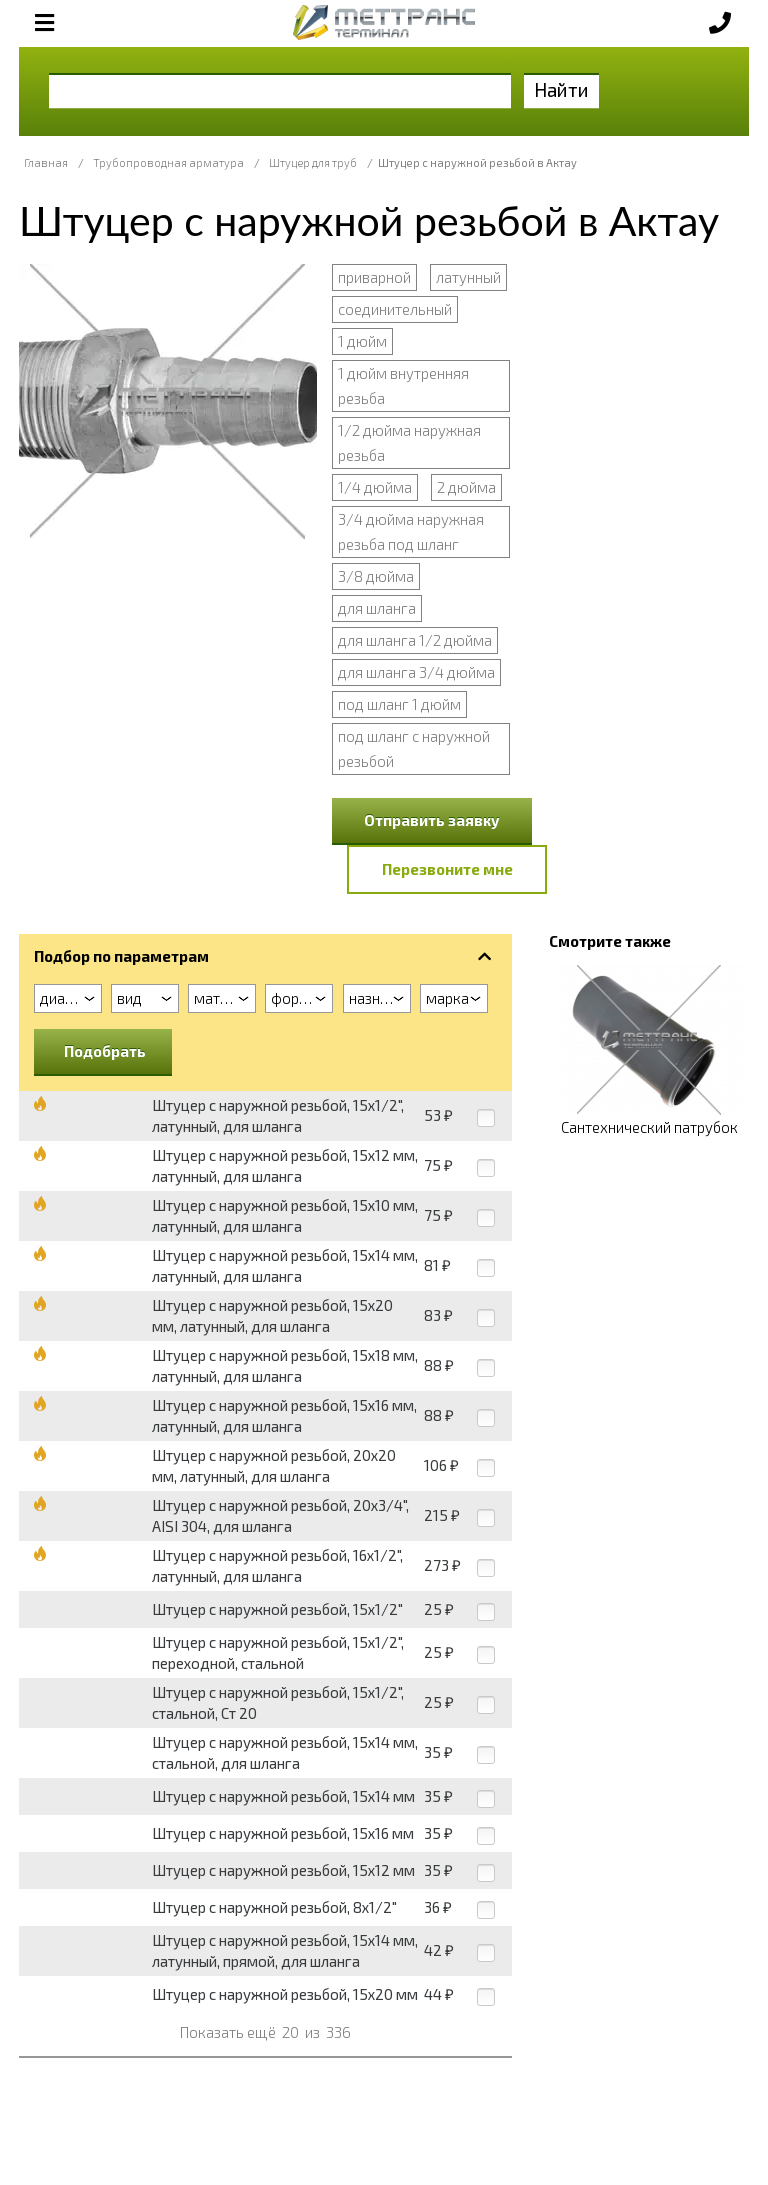 The image size is (768, 2185). I want to click on Трубопроводная арматура, so click(168, 162).